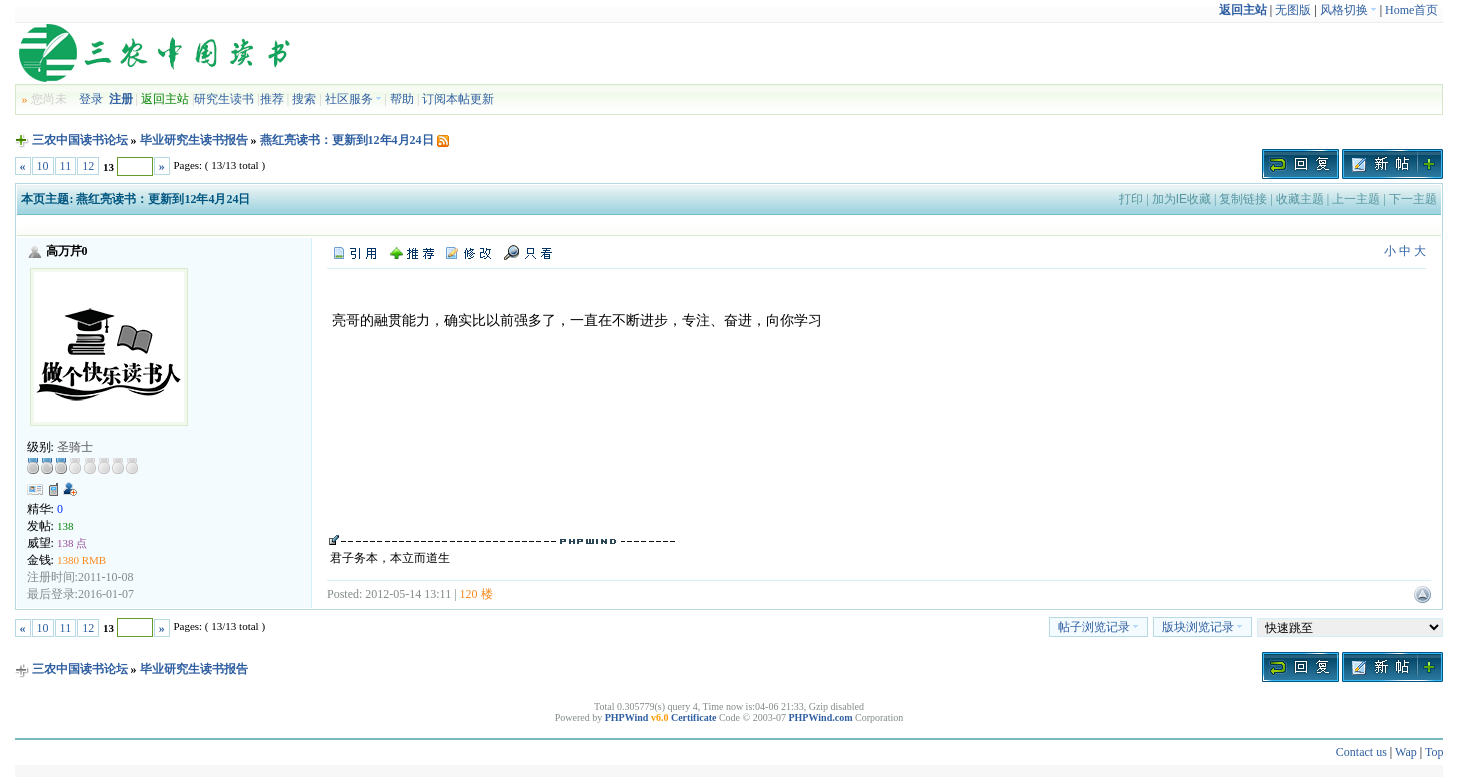 The height and width of the screenshot is (777, 1458). Describe the element at coordinates (1413, 199) in the screenshot. I see `下一主题` at that location.